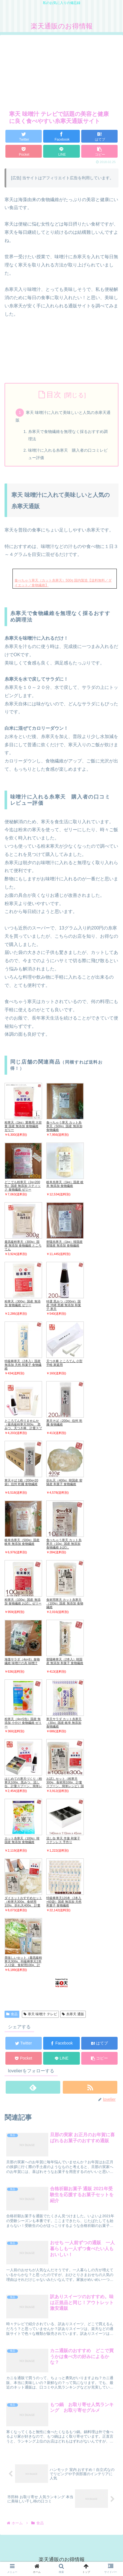  What do you see at coordinates (23, 151) in the screenshot?
I see `[Pocketに保存]` at bounding box center [23, 151].